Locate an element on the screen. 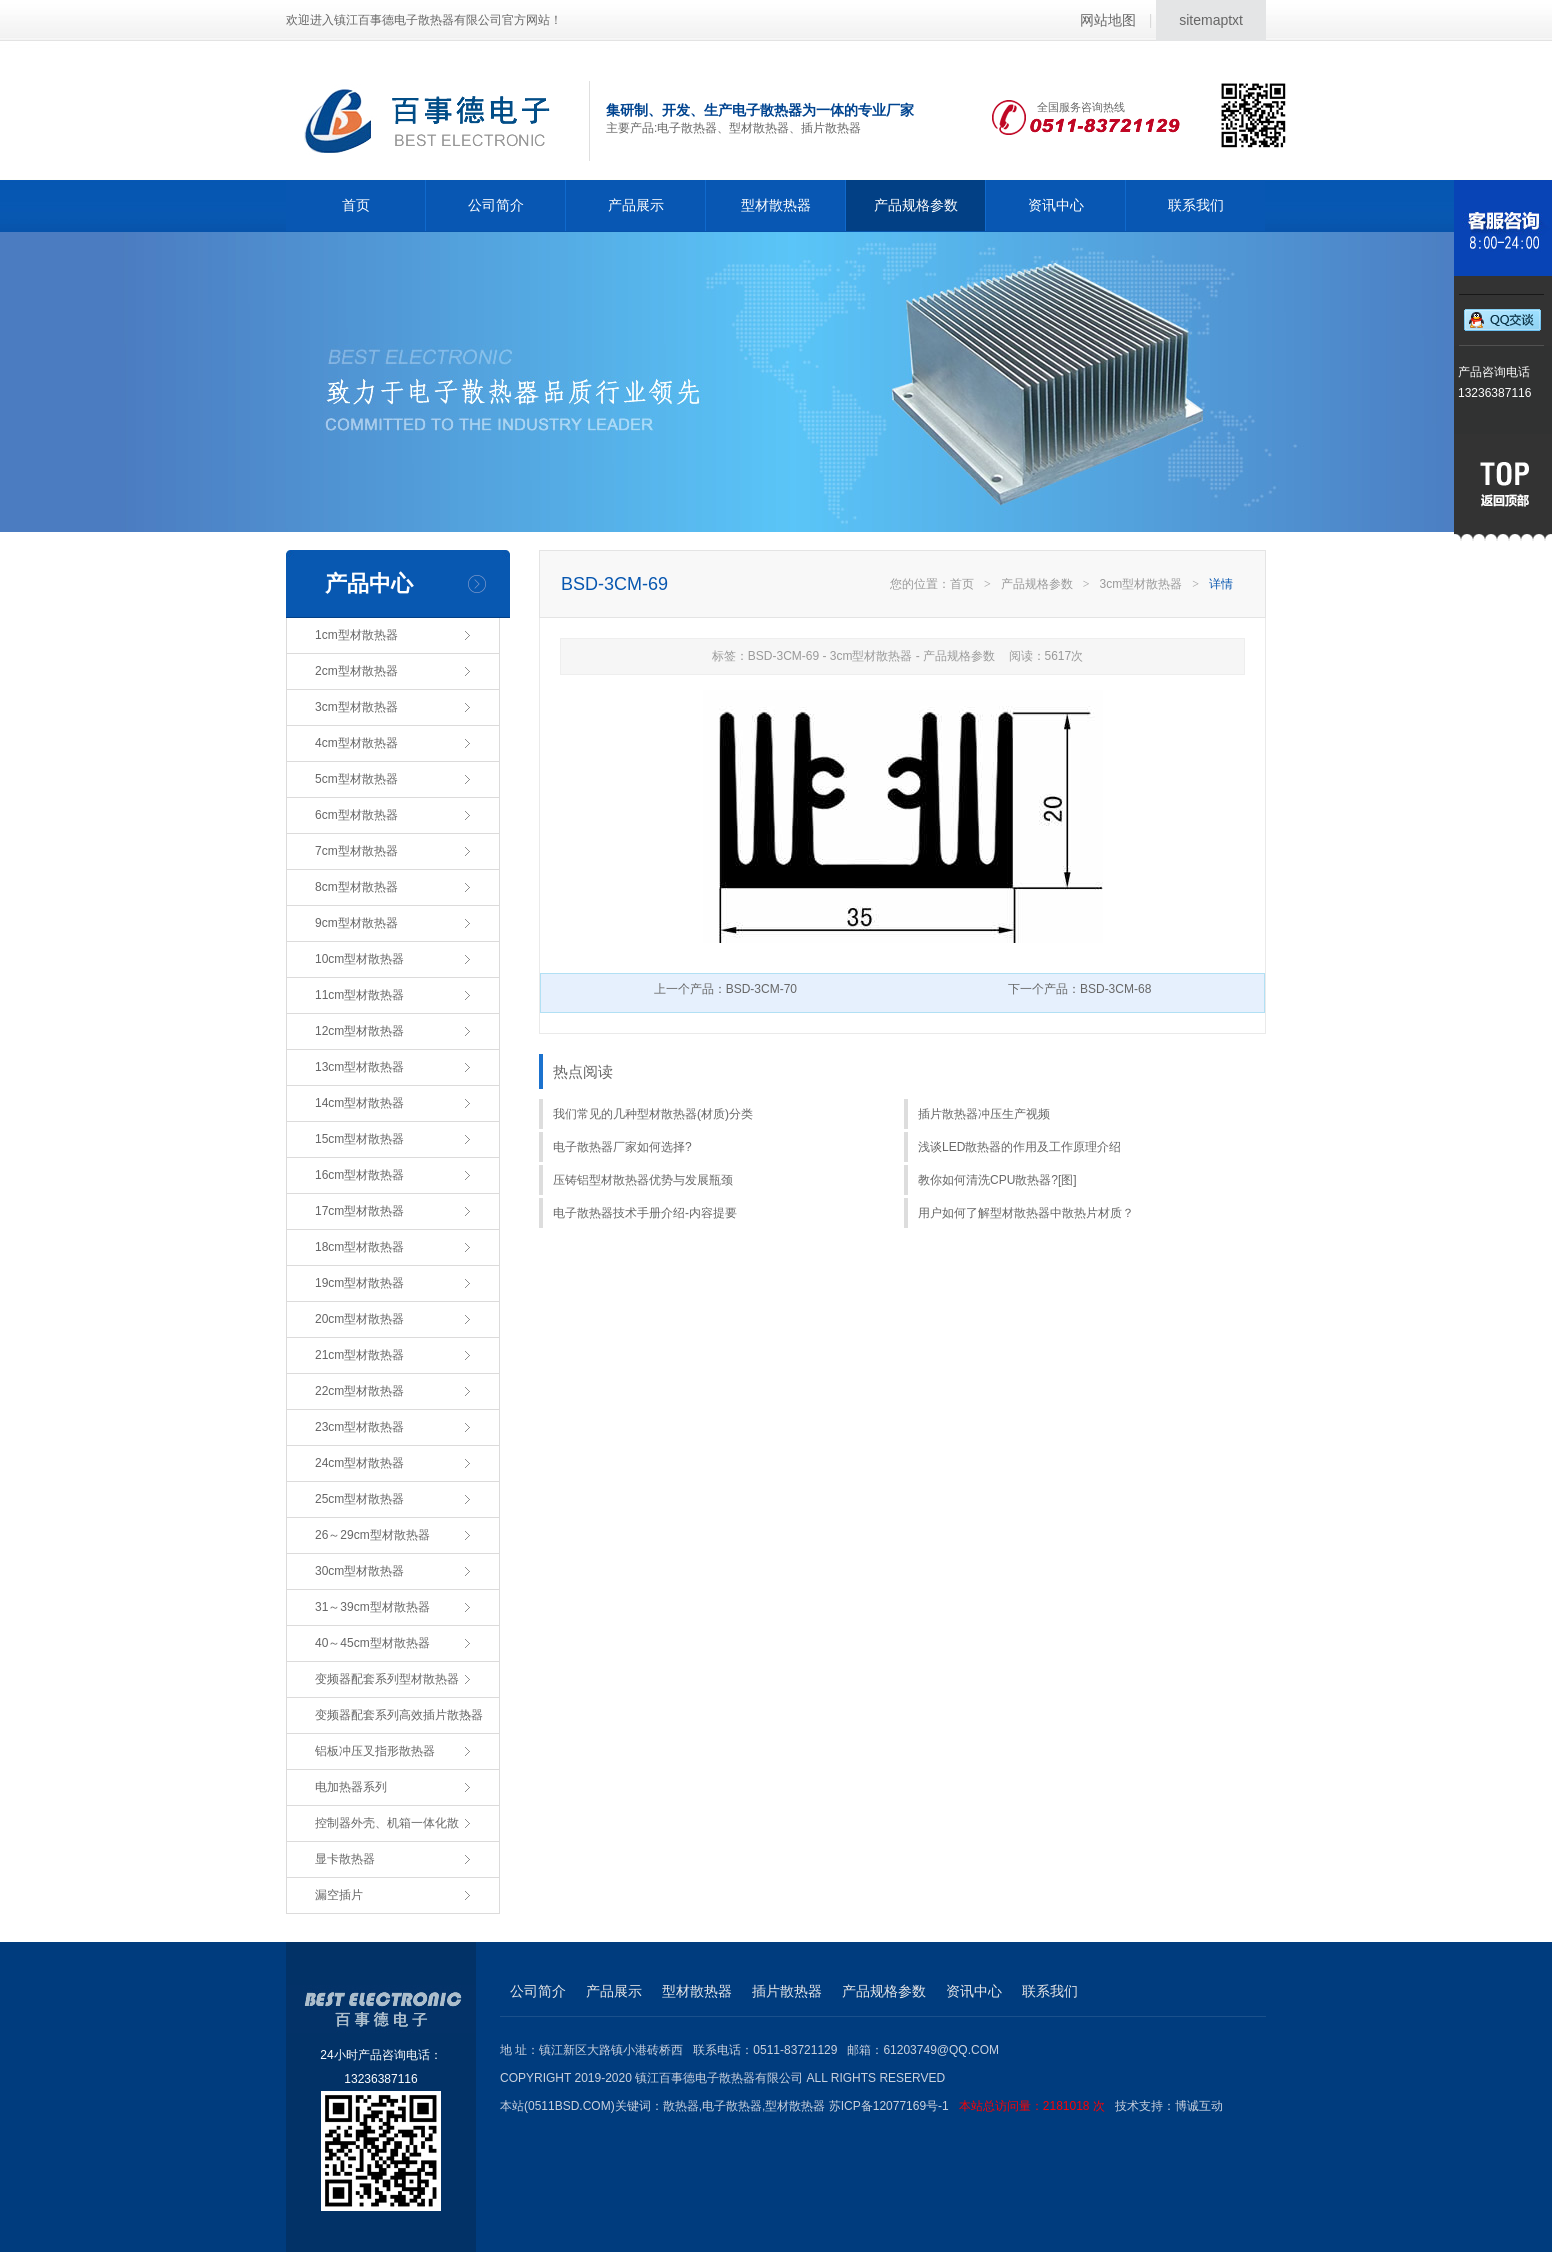 The image size is (1552, 2252). 型材散热器 is located at coordinates (776, 205).